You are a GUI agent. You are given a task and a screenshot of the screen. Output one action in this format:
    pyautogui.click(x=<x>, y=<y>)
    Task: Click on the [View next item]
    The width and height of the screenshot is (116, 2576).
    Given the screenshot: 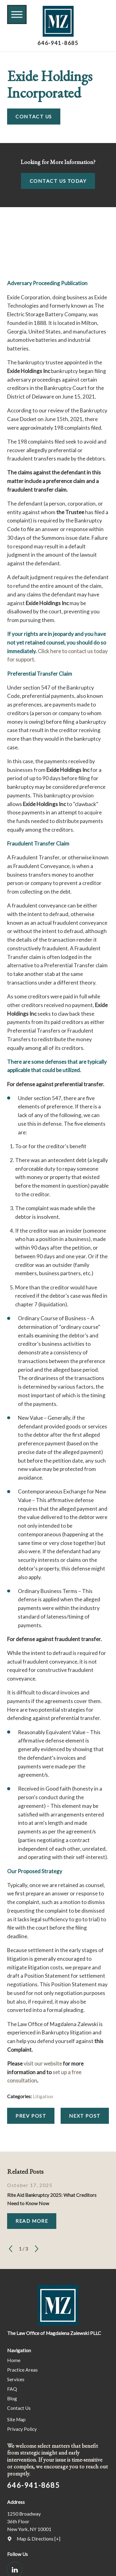 What is the action you would take?
    pyautogui.click(x=36, y=2248)
    